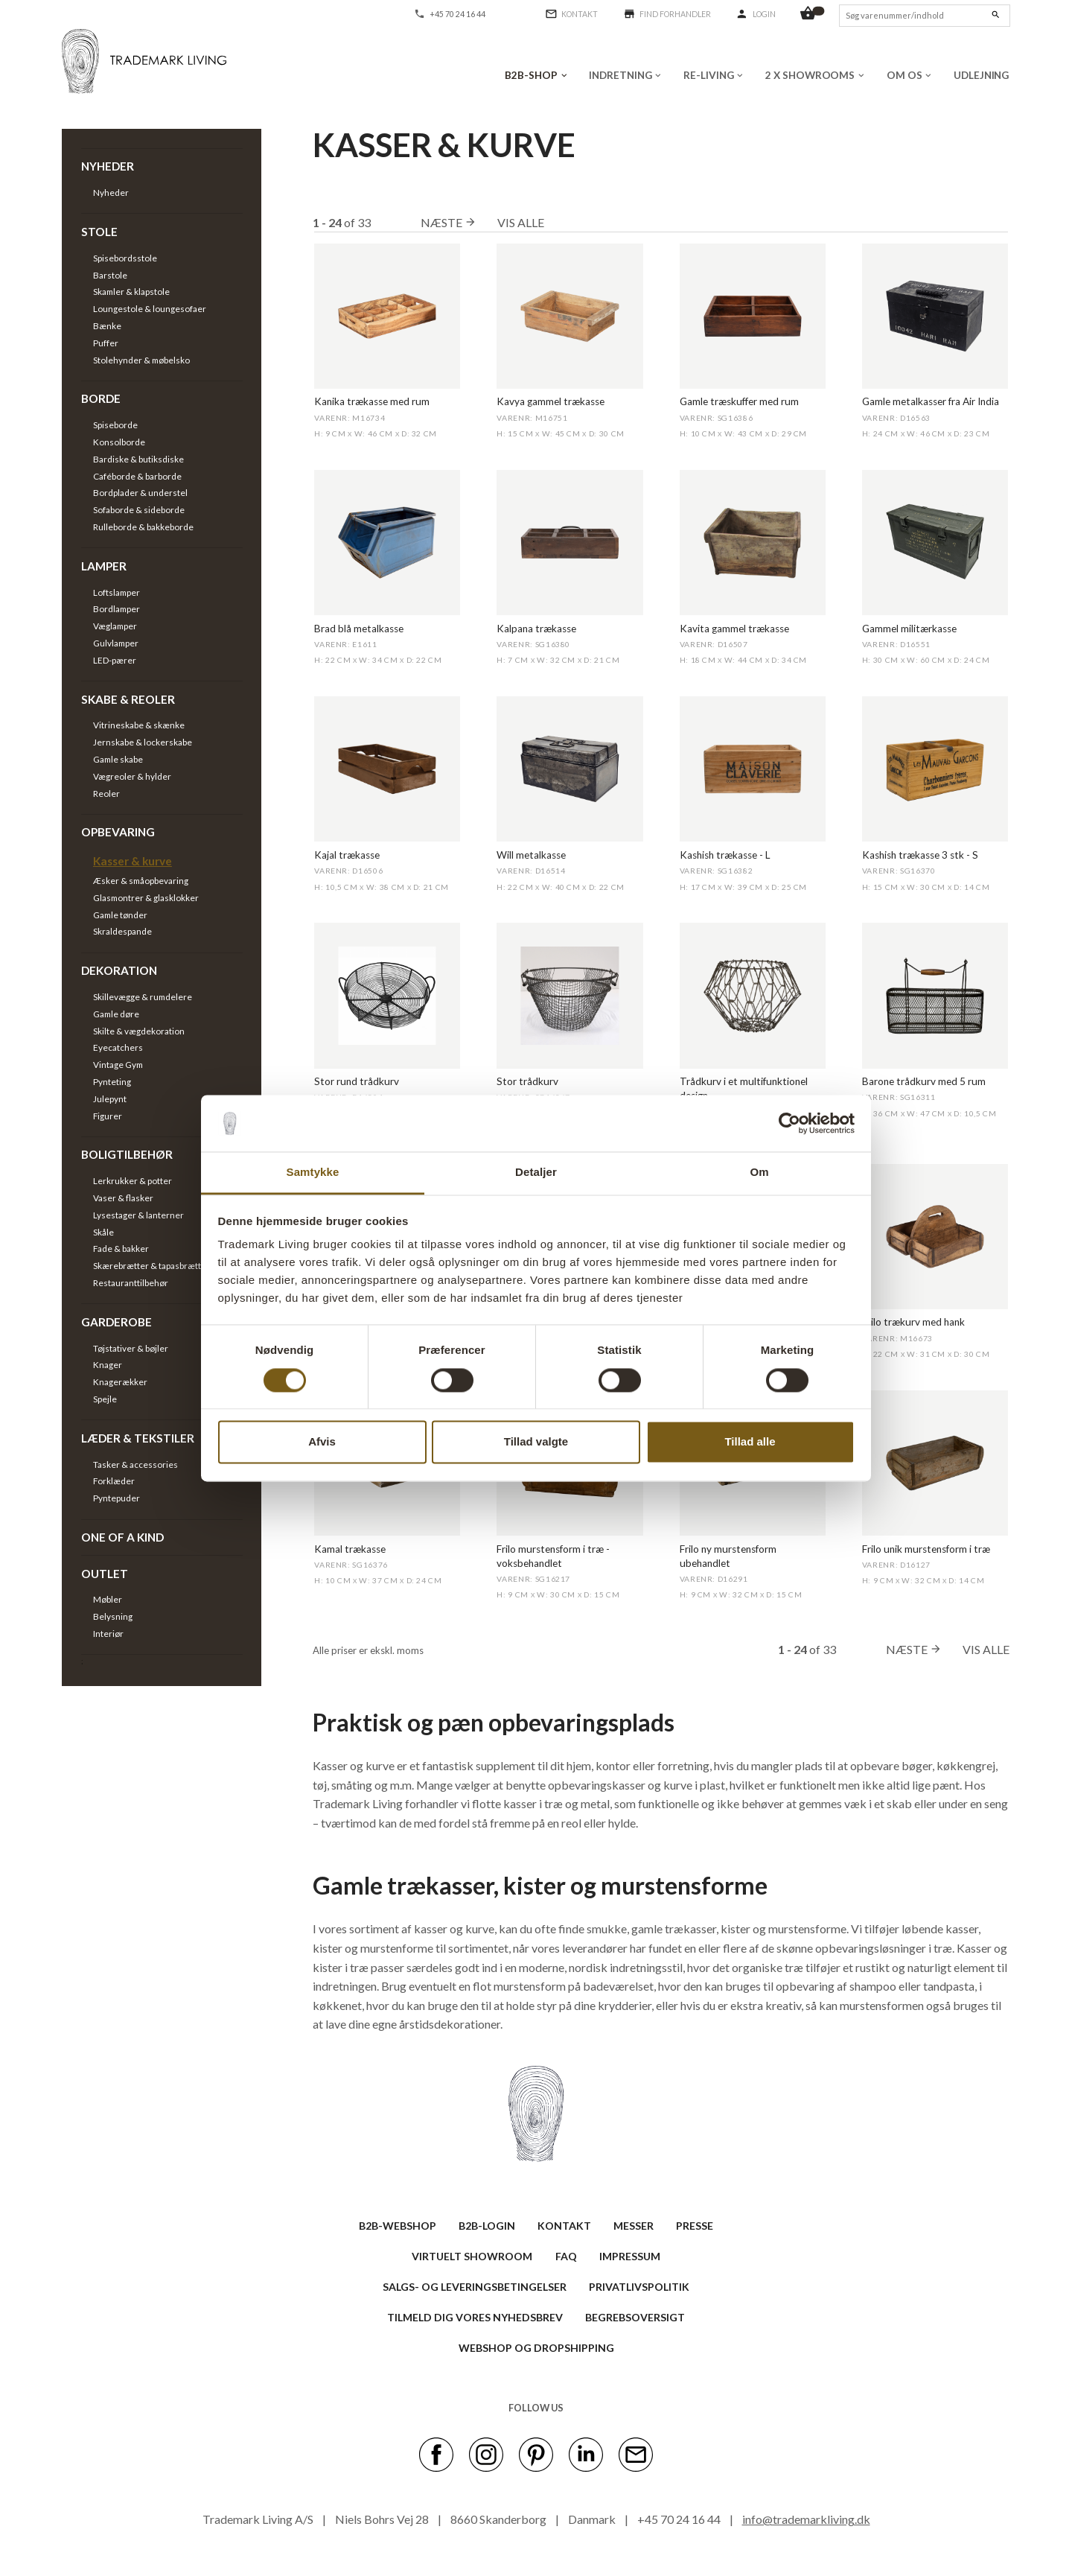  What do you see at coordinates (536, 1172) in the screenshot?
I see `Detaljer [tab]` at bounding box center [536, 1172].